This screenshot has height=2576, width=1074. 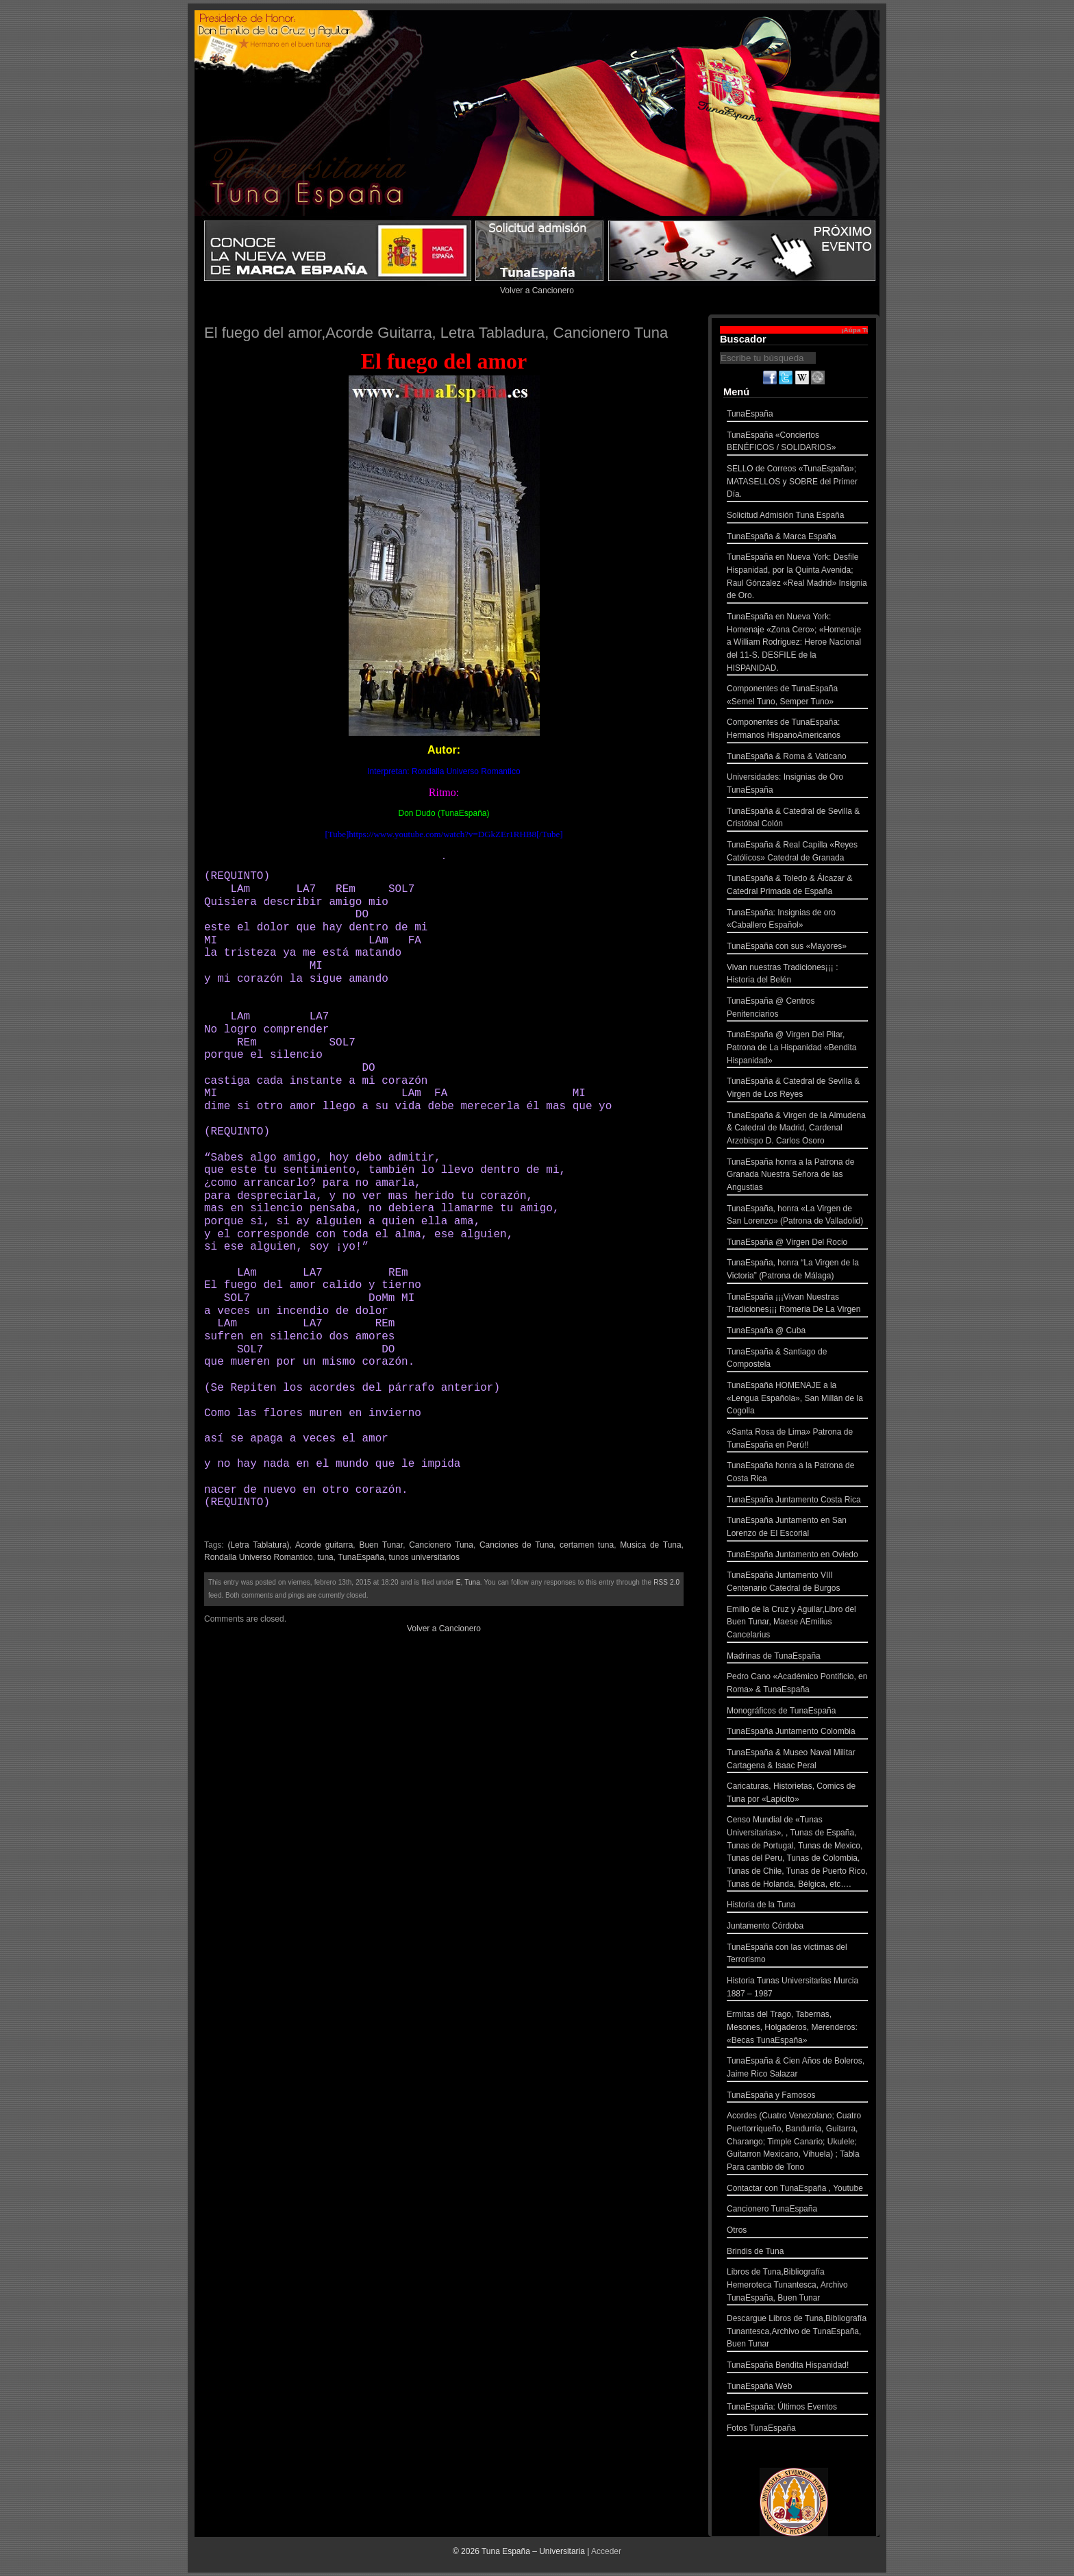 I want to click on TunaEspaña: Últimos Eventos, so click(x=797, y=2408).